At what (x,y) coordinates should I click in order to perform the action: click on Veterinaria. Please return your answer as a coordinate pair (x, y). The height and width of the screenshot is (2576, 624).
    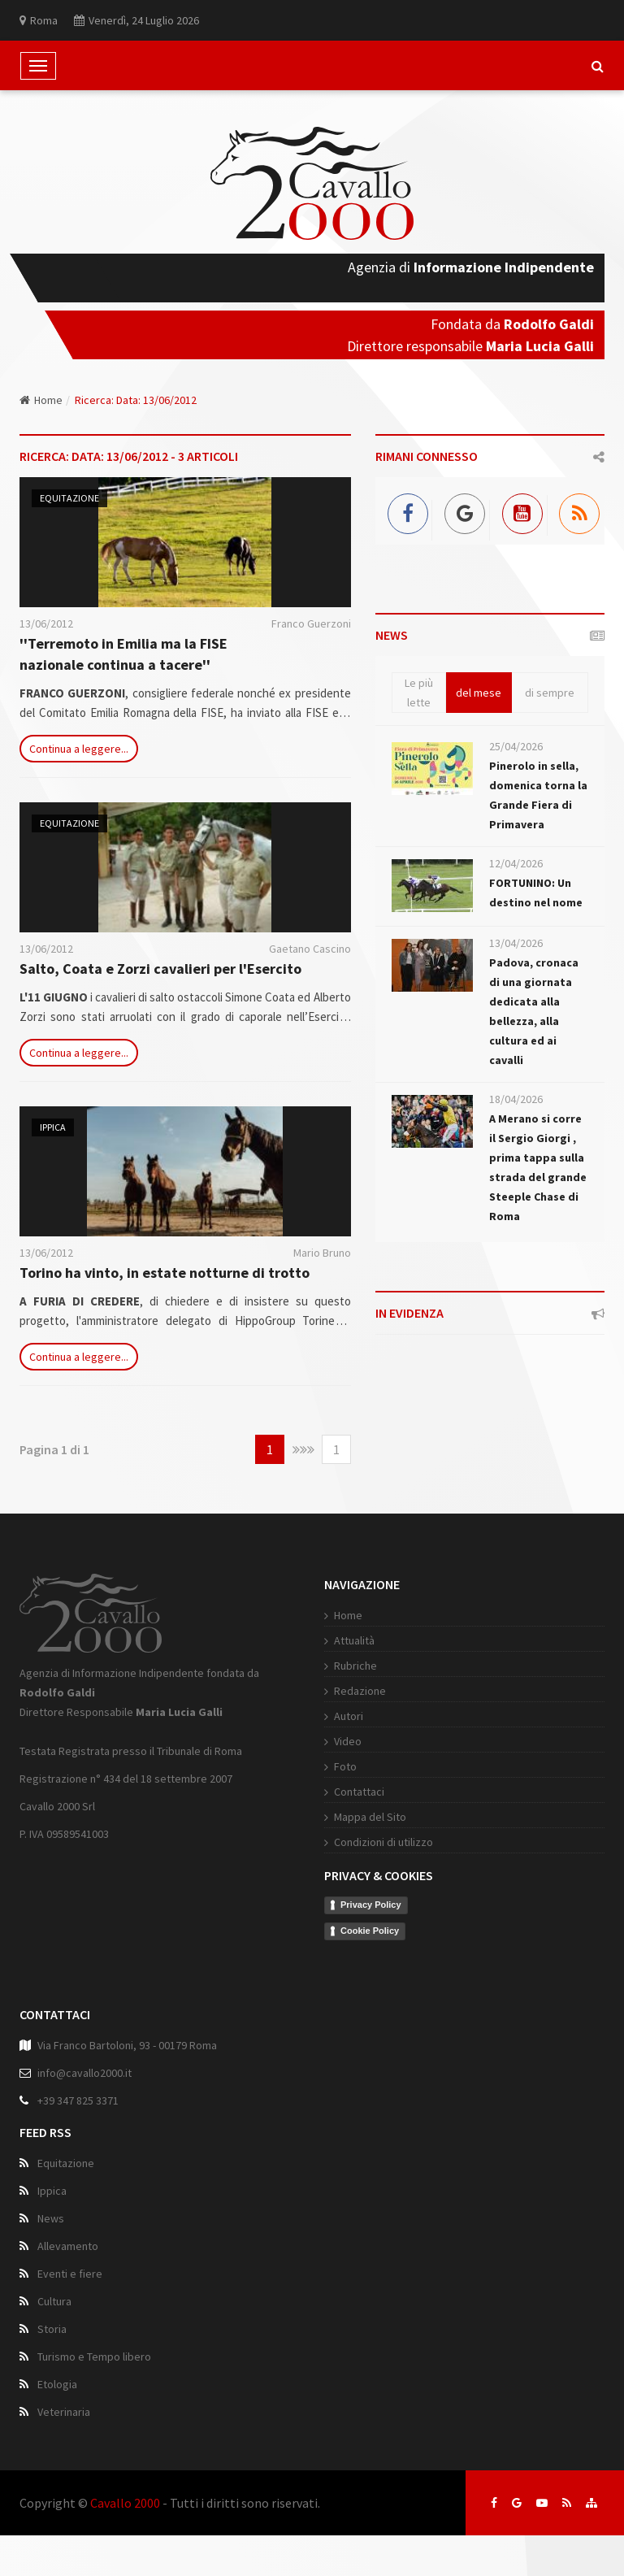
    Looking at the image, I should click on (63, 2411).